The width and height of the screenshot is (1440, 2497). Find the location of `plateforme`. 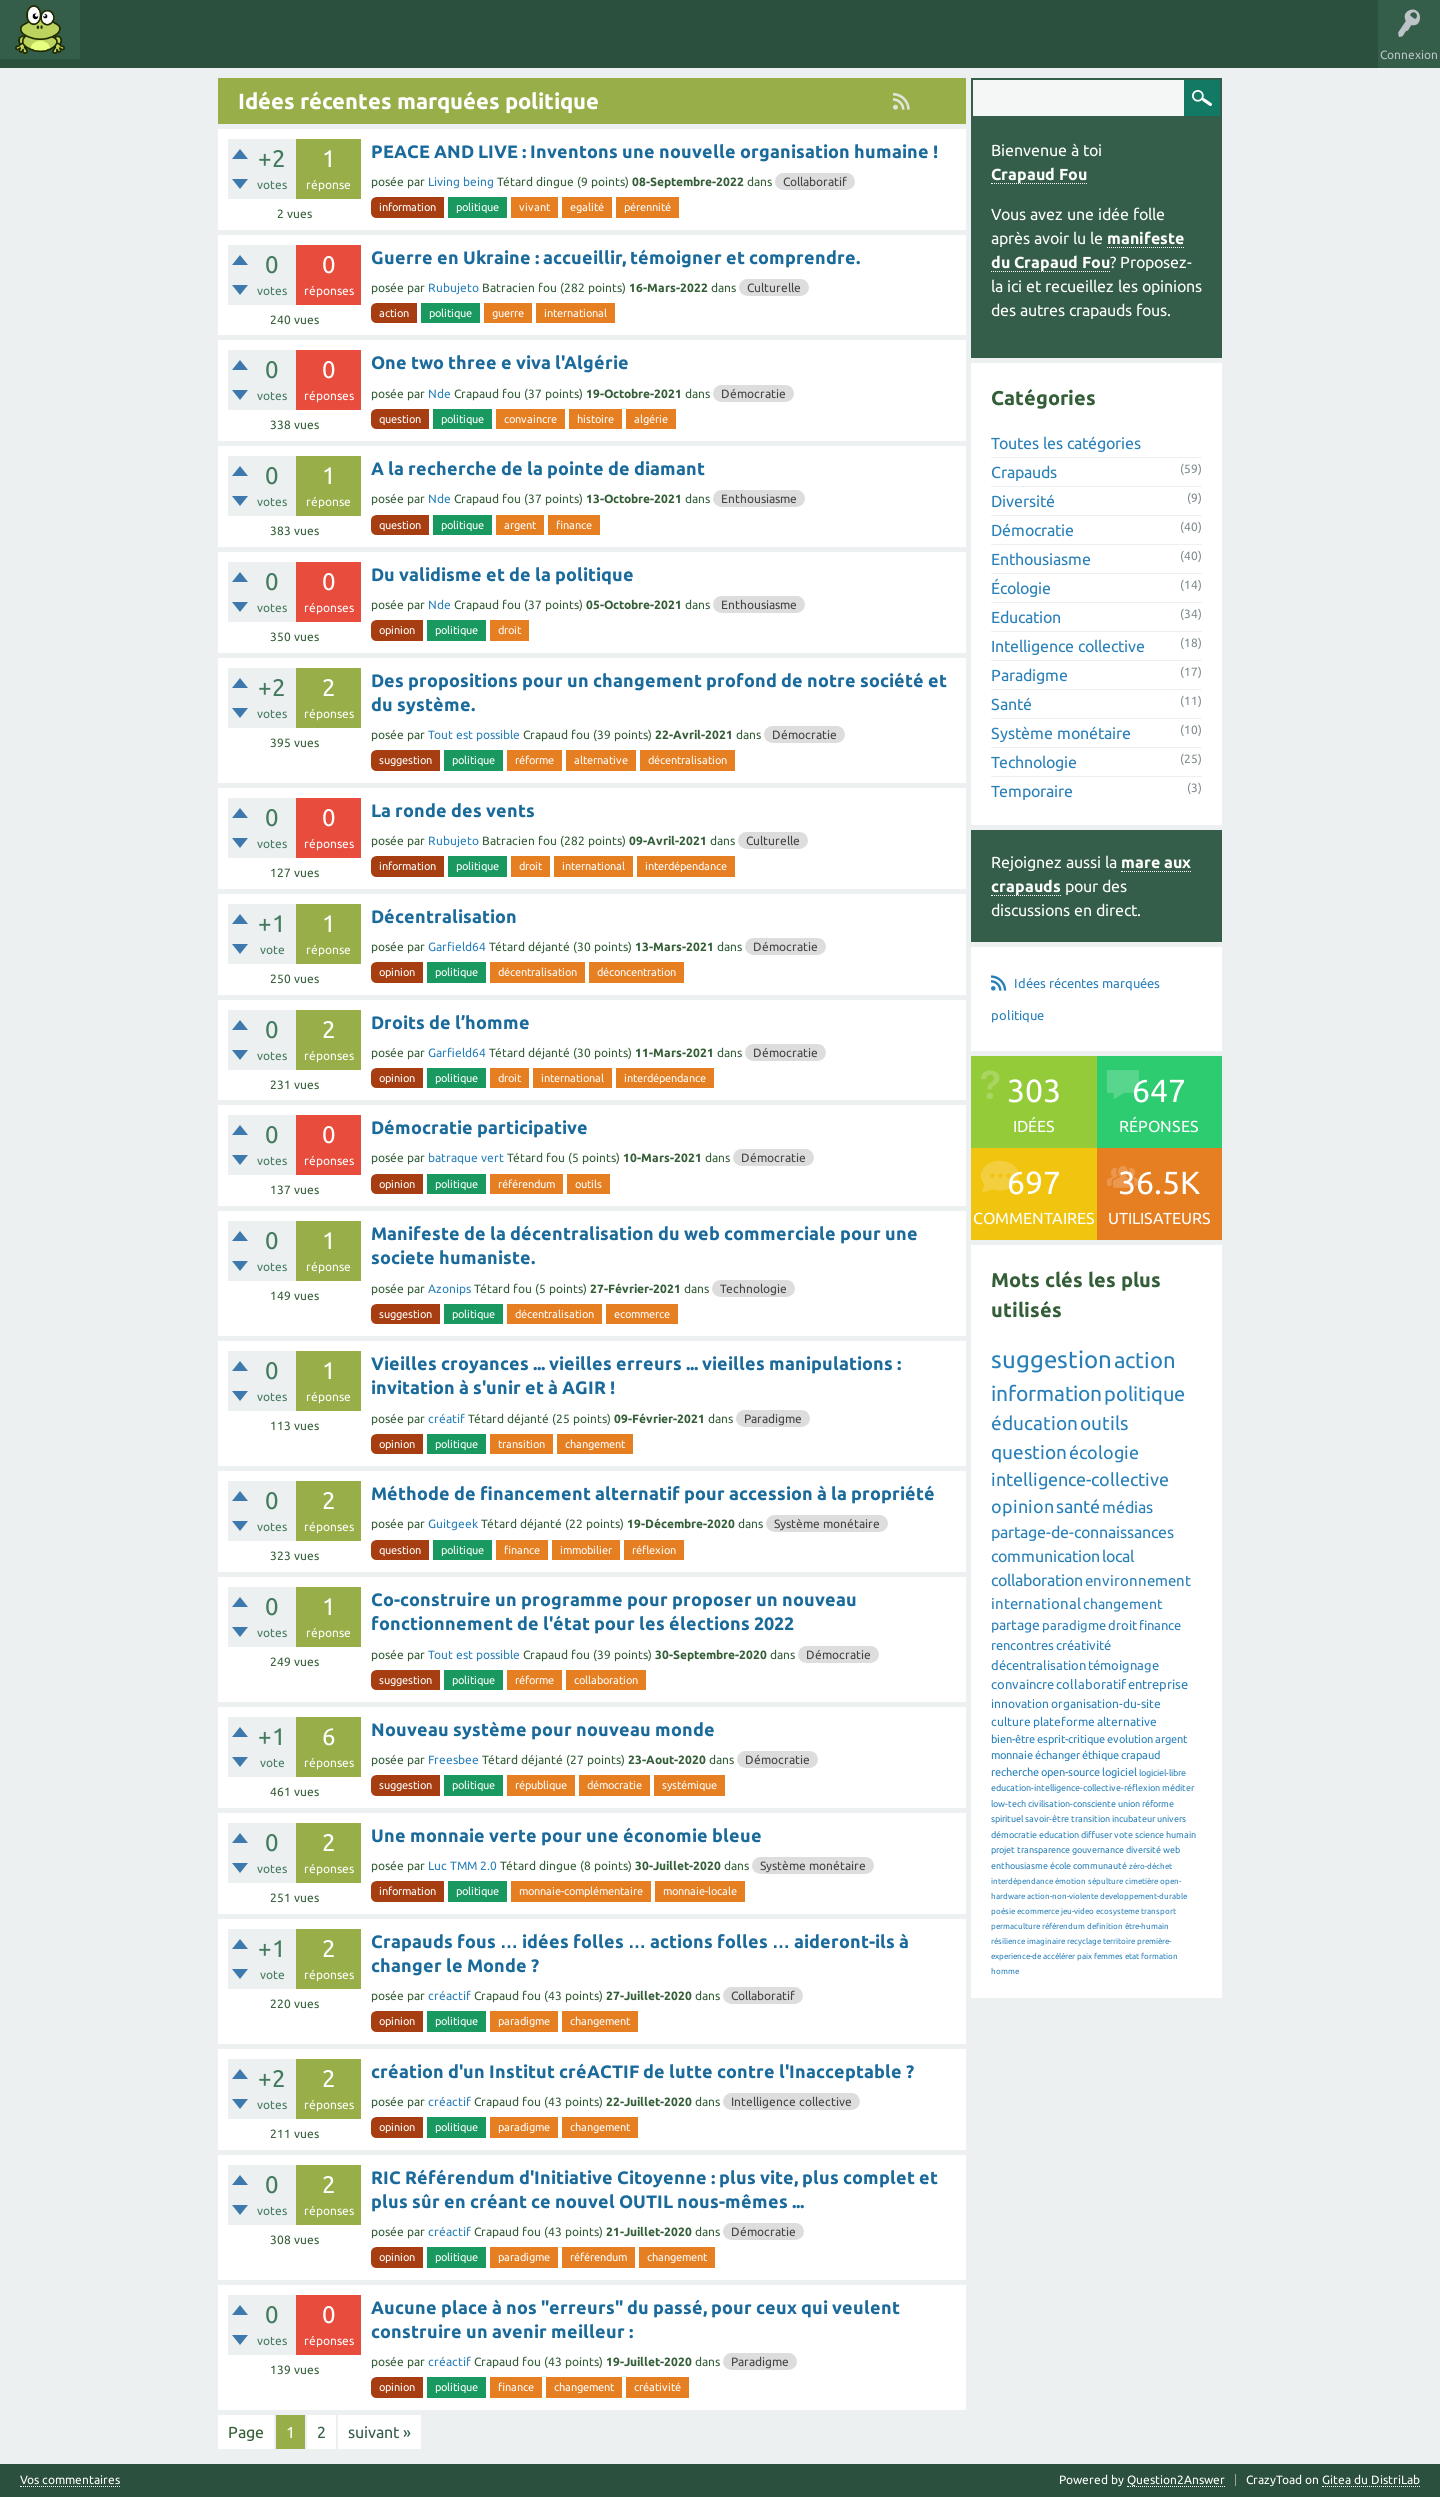

plateforme is located at coordinates (1064, 1721).